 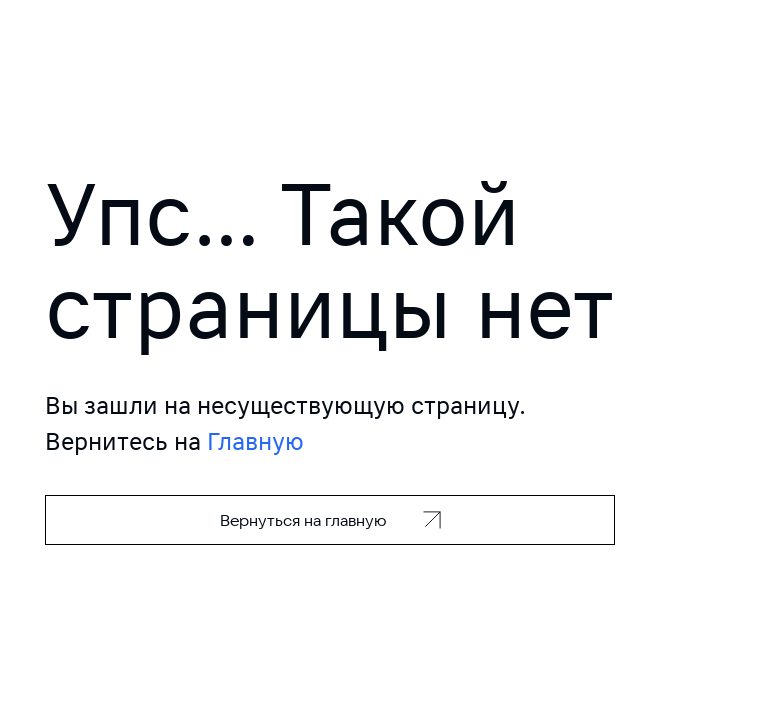 What do you see at coordinates (303, 520) in the screenshot?
I see `Вернуться на главную` at bounding box center [303, 520].